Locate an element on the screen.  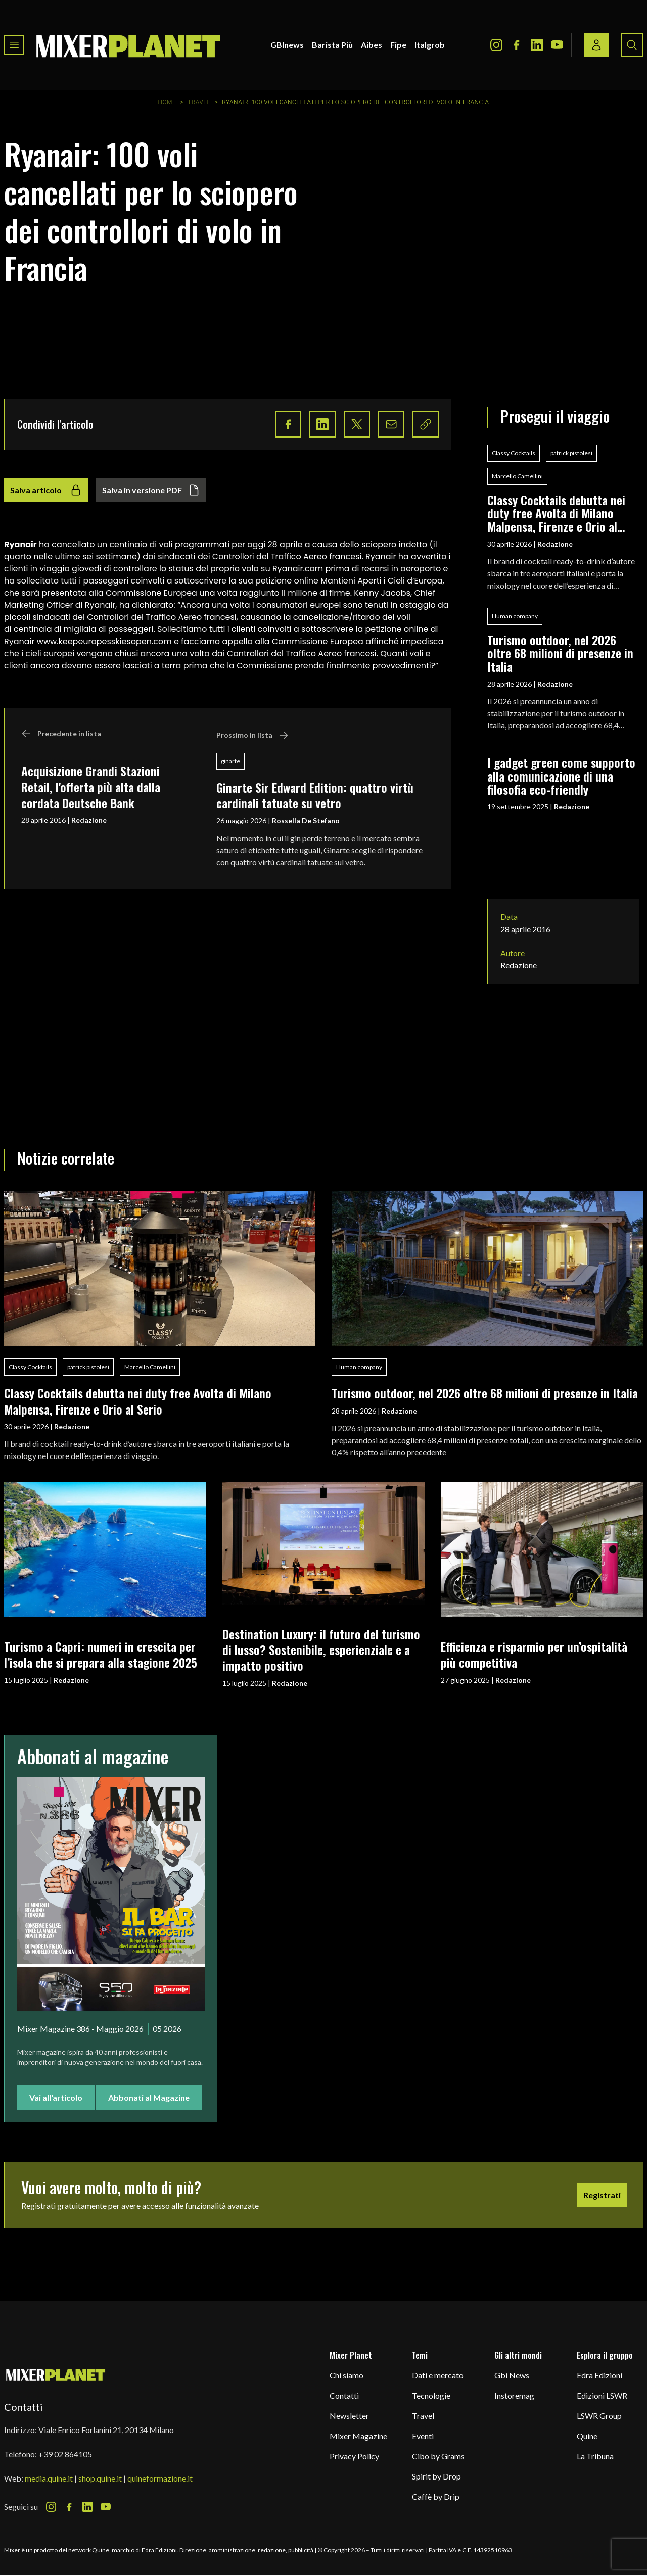
Dati e mercato is located at coordinates (438, 2375).